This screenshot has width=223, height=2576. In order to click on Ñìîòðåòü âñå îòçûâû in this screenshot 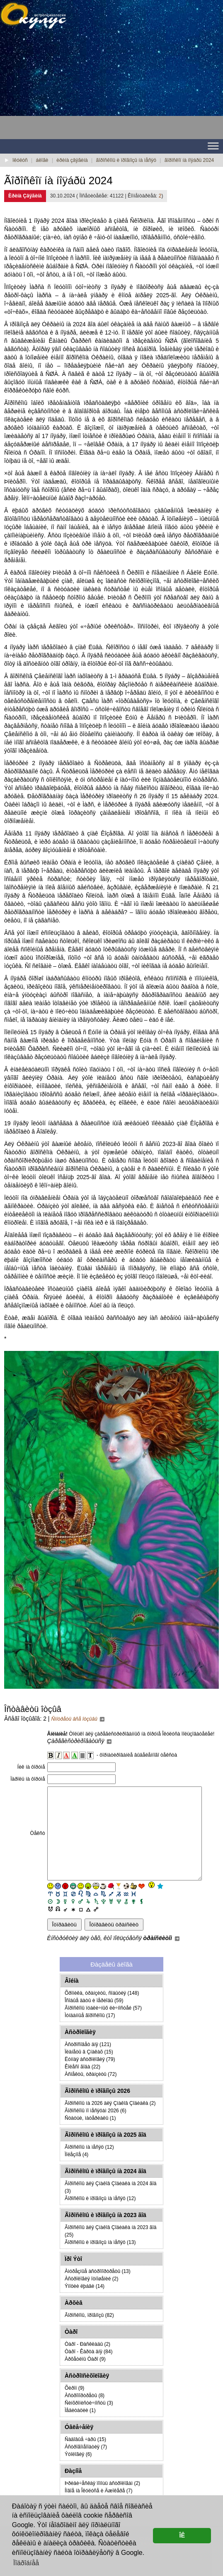, I will do `click(78, 1719)`.